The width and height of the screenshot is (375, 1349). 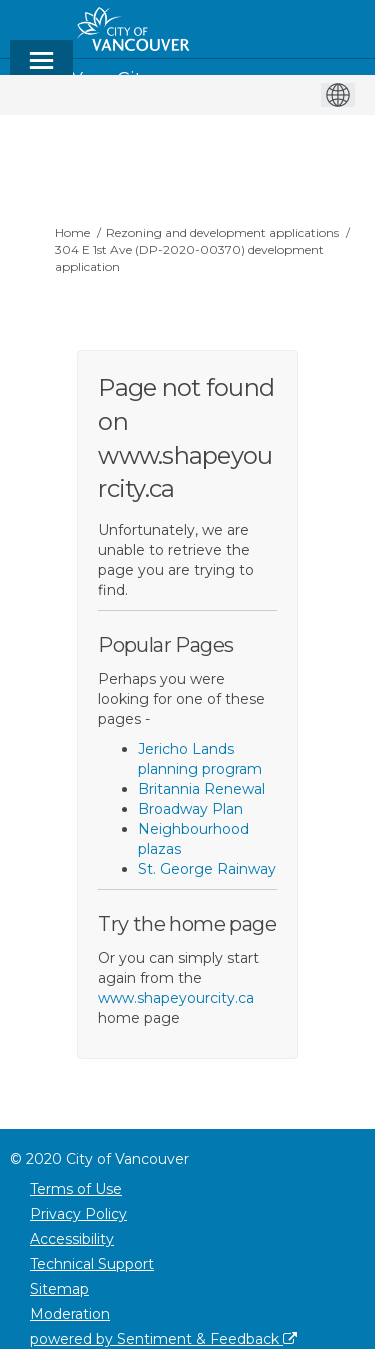 I want to click on Moderation, so click(x=70, y=1314).